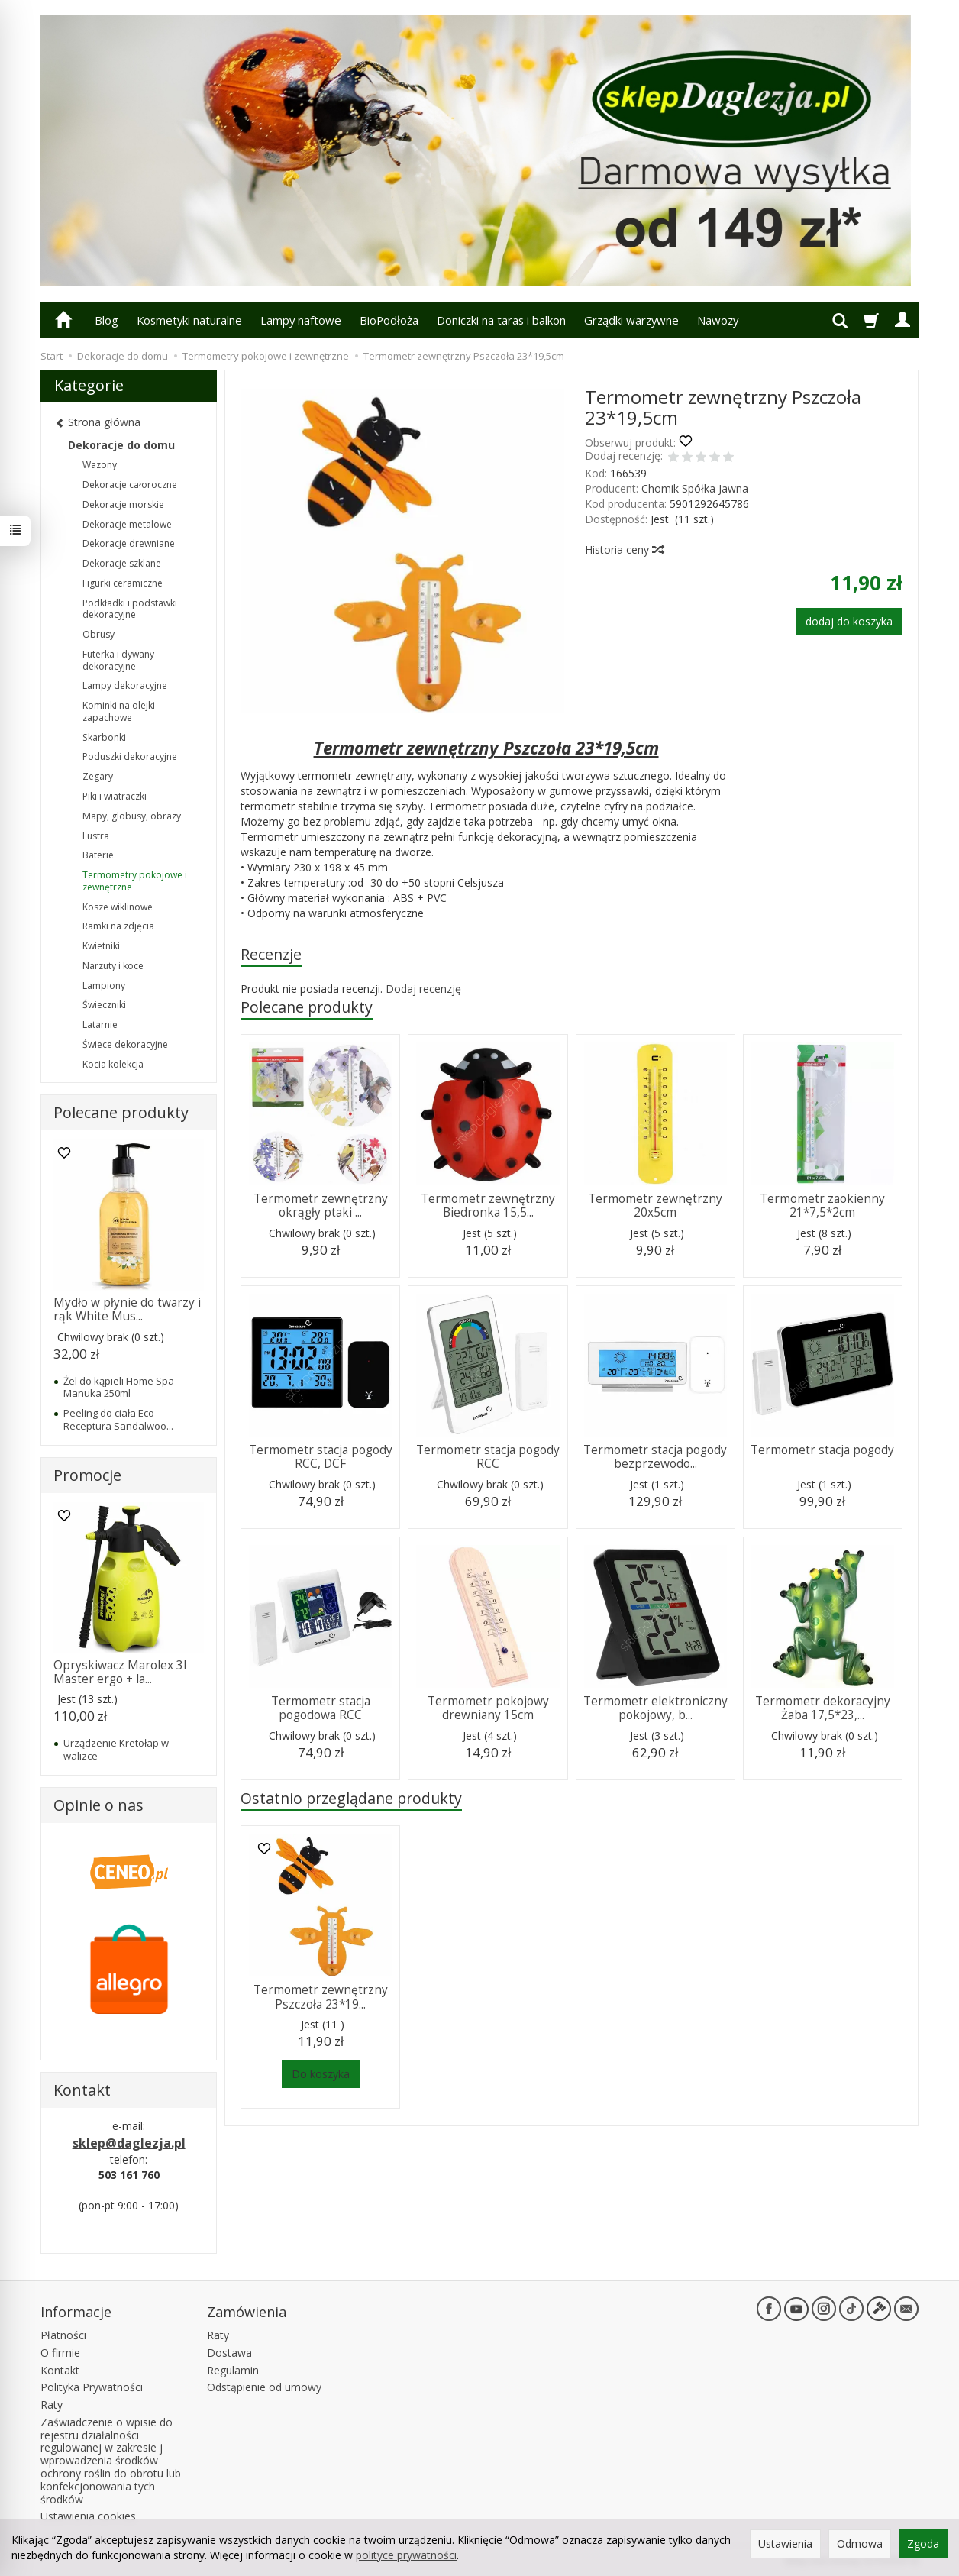 This screenshot has width=959, height=2576. Describe the element at coordinates (785, 2543) in the screenshot. I see `Ustawienia` at that location.